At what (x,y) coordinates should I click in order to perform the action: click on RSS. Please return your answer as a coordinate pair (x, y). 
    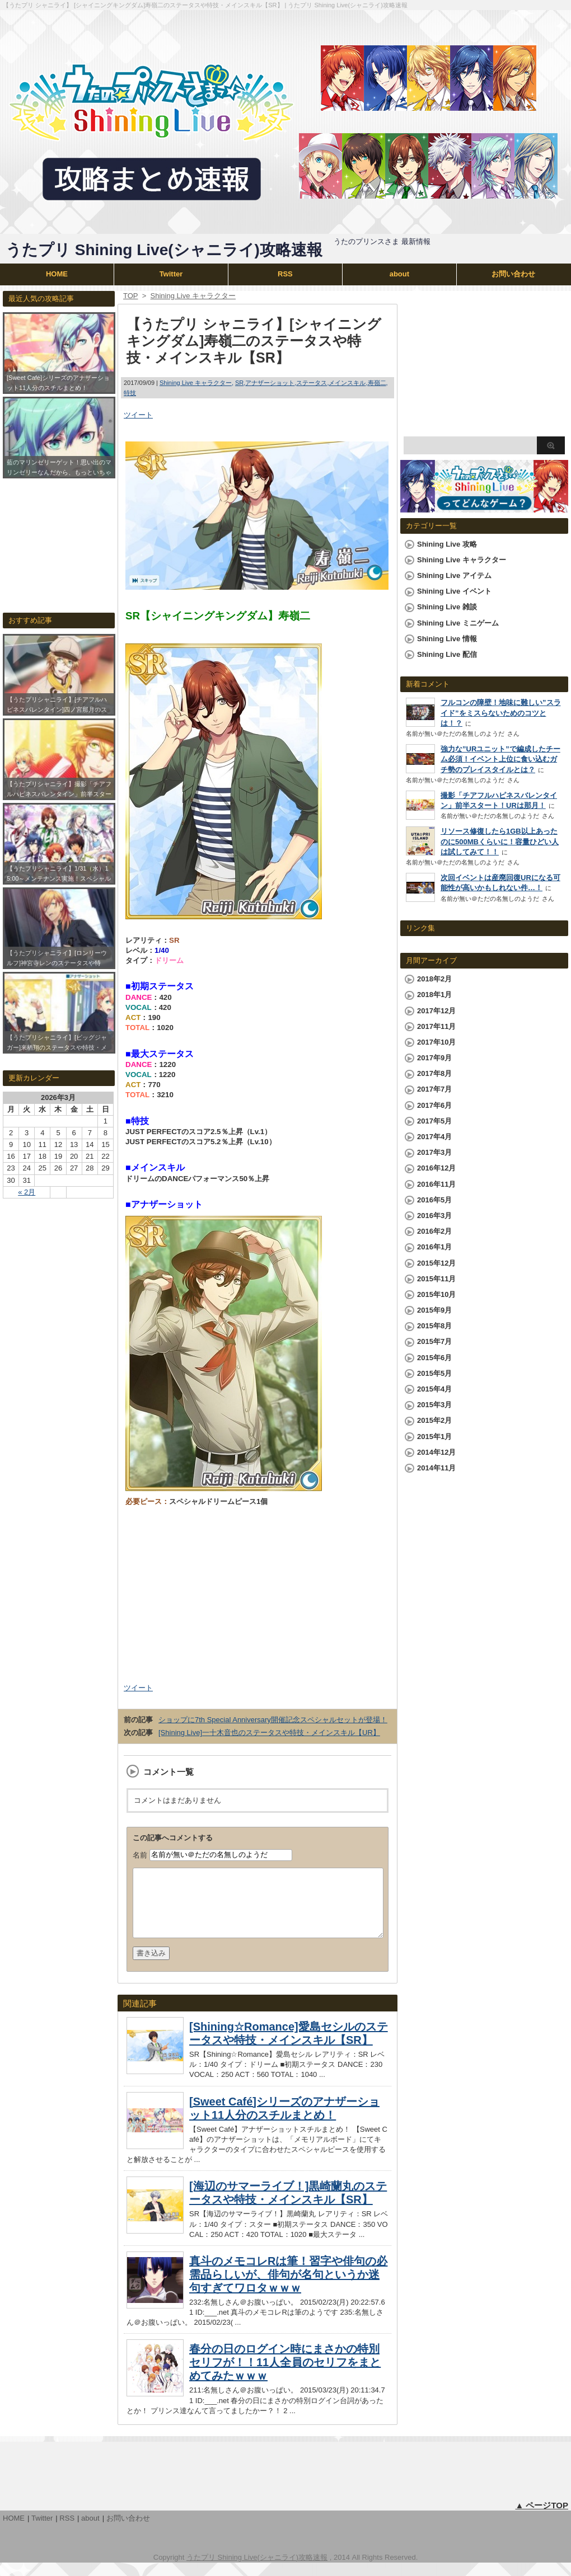
    Looking at the image, I should click on (285, 274).